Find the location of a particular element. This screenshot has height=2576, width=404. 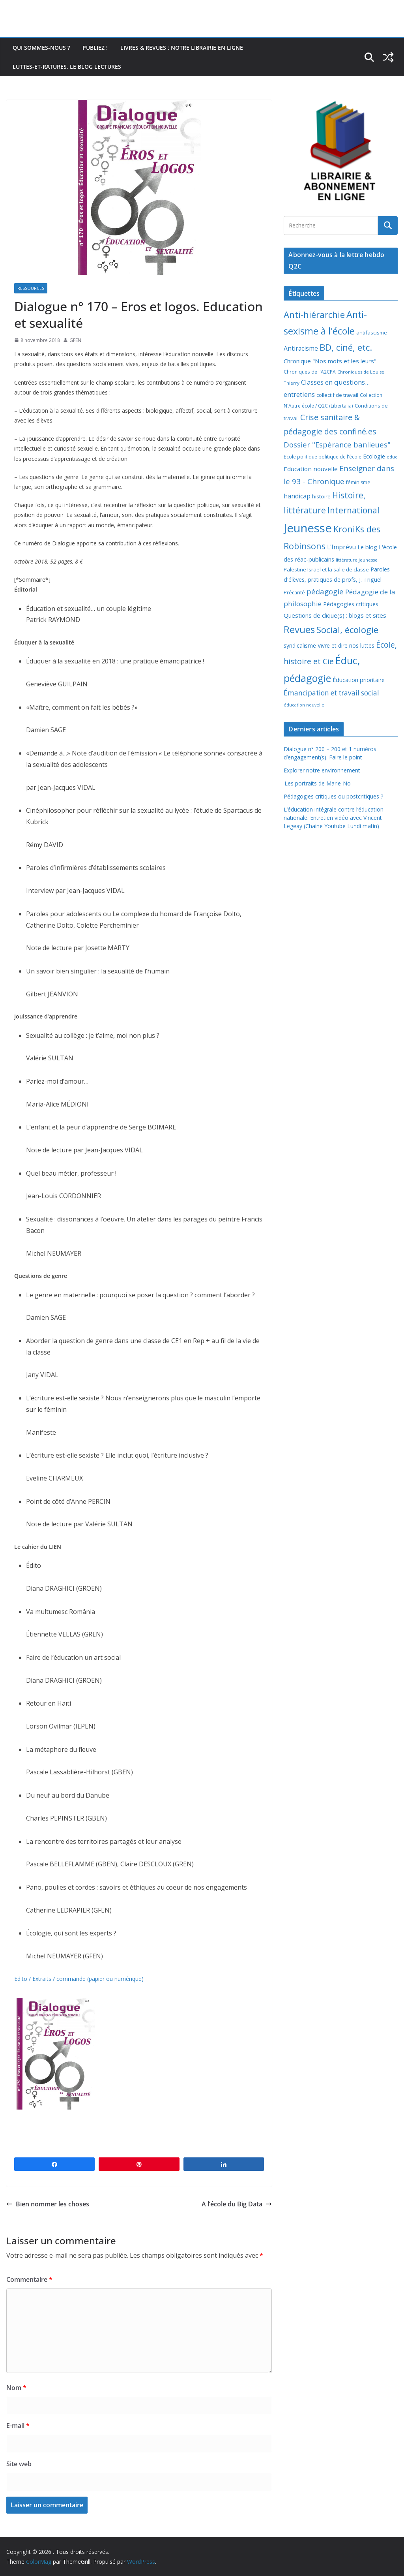

A l’école du Big Data is located at coordinates (237, 2204).